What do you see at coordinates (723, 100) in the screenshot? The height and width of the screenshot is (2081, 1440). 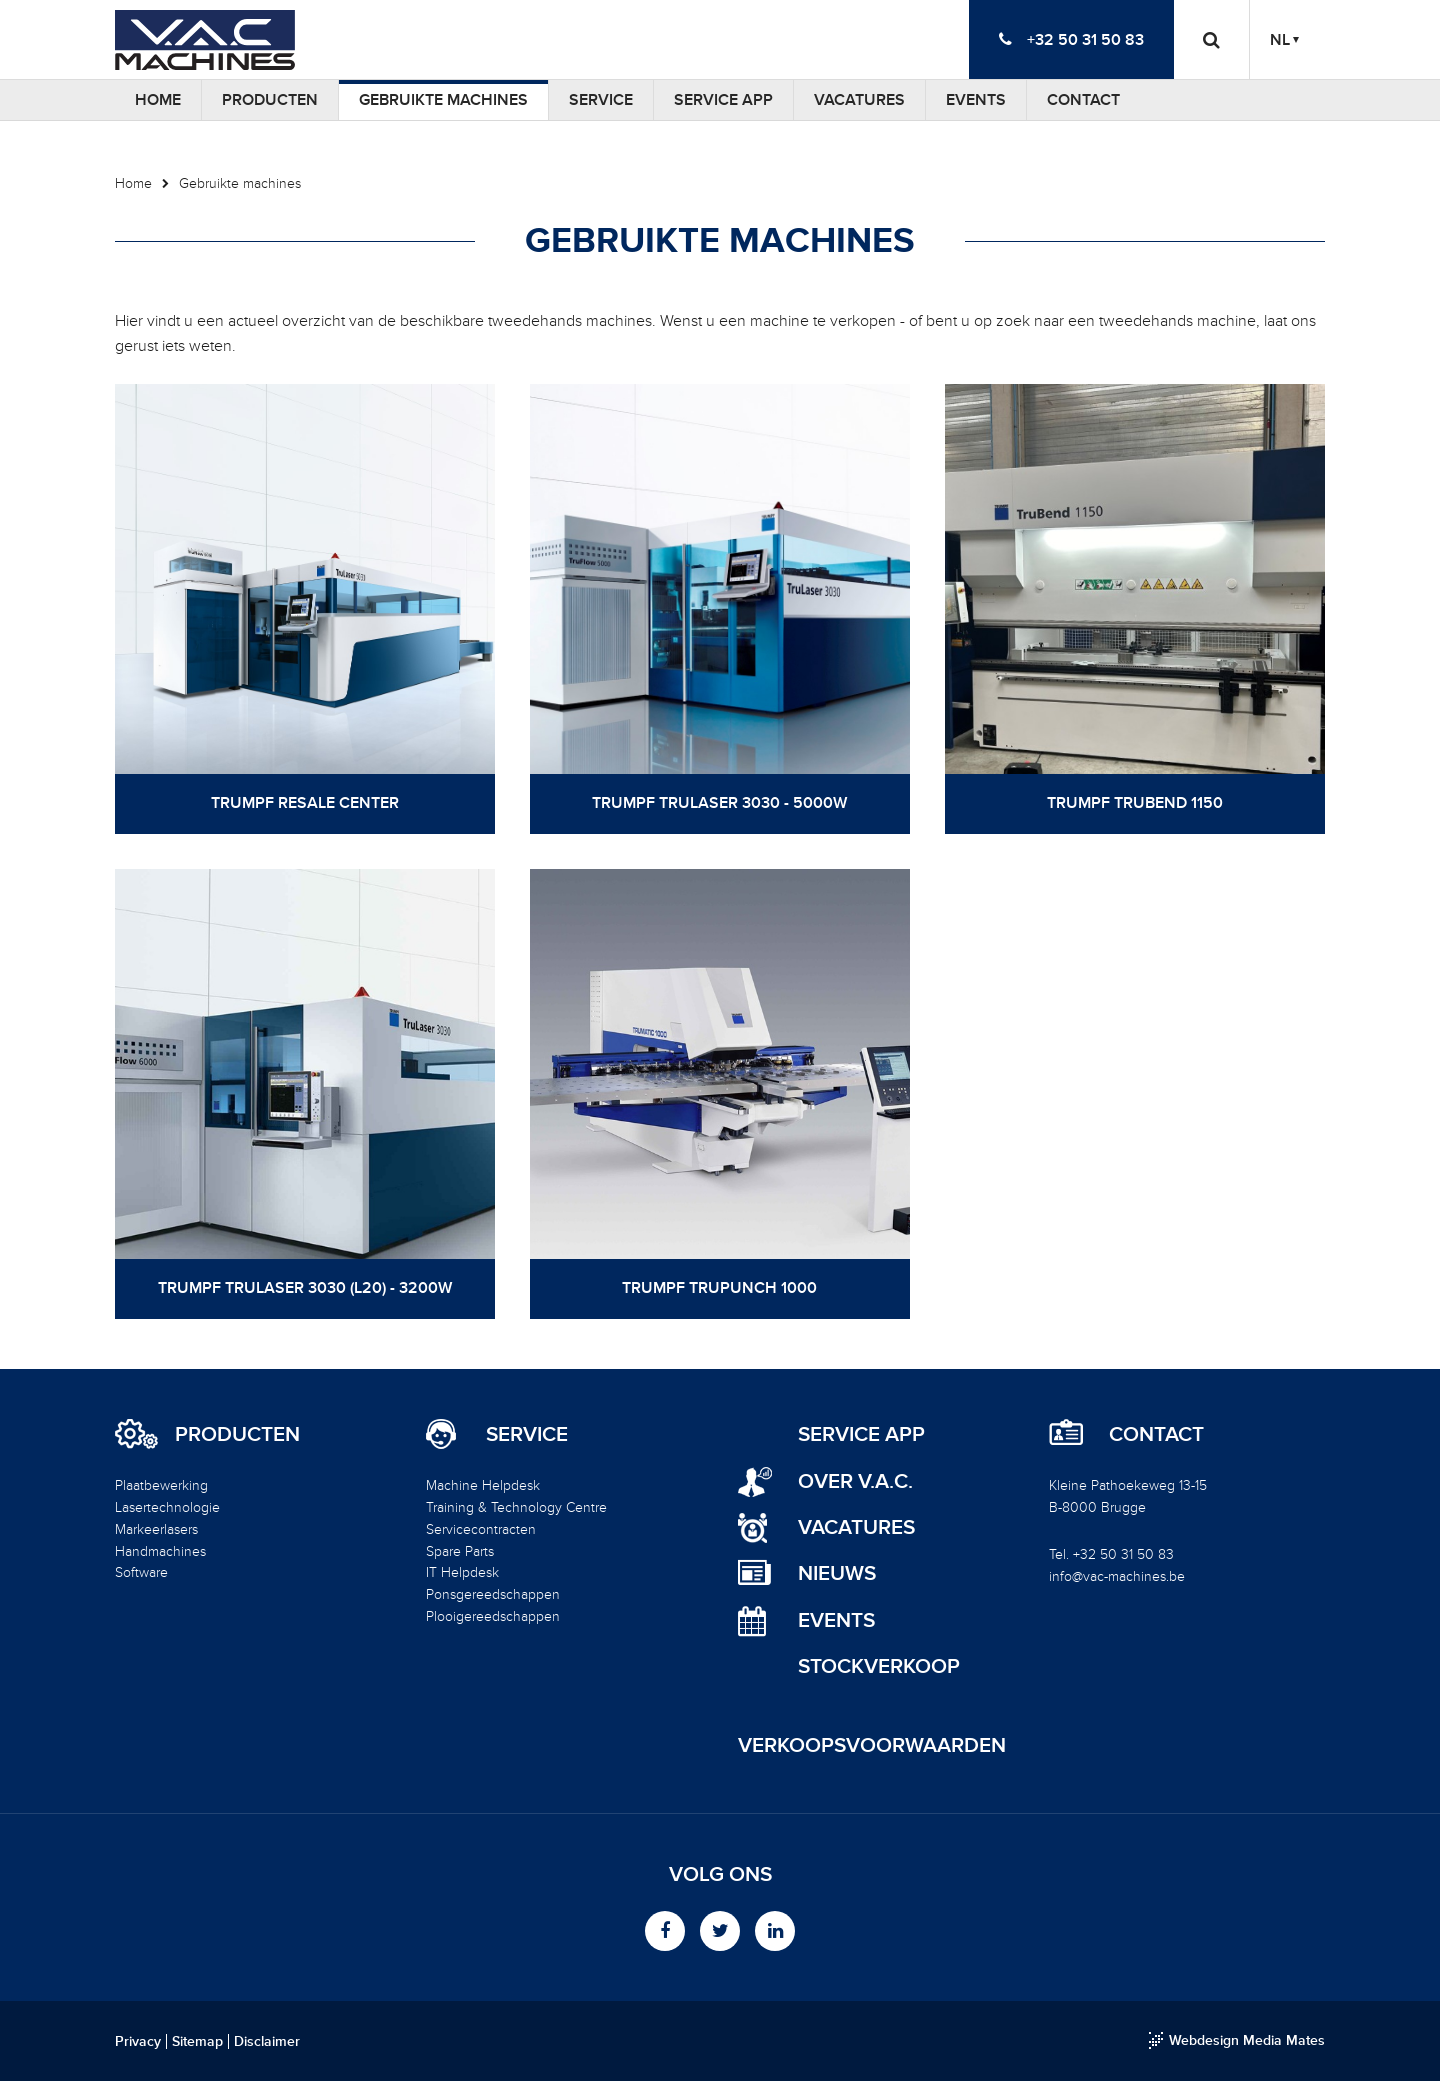 I see `Service App` at bounding box center [723, 100].